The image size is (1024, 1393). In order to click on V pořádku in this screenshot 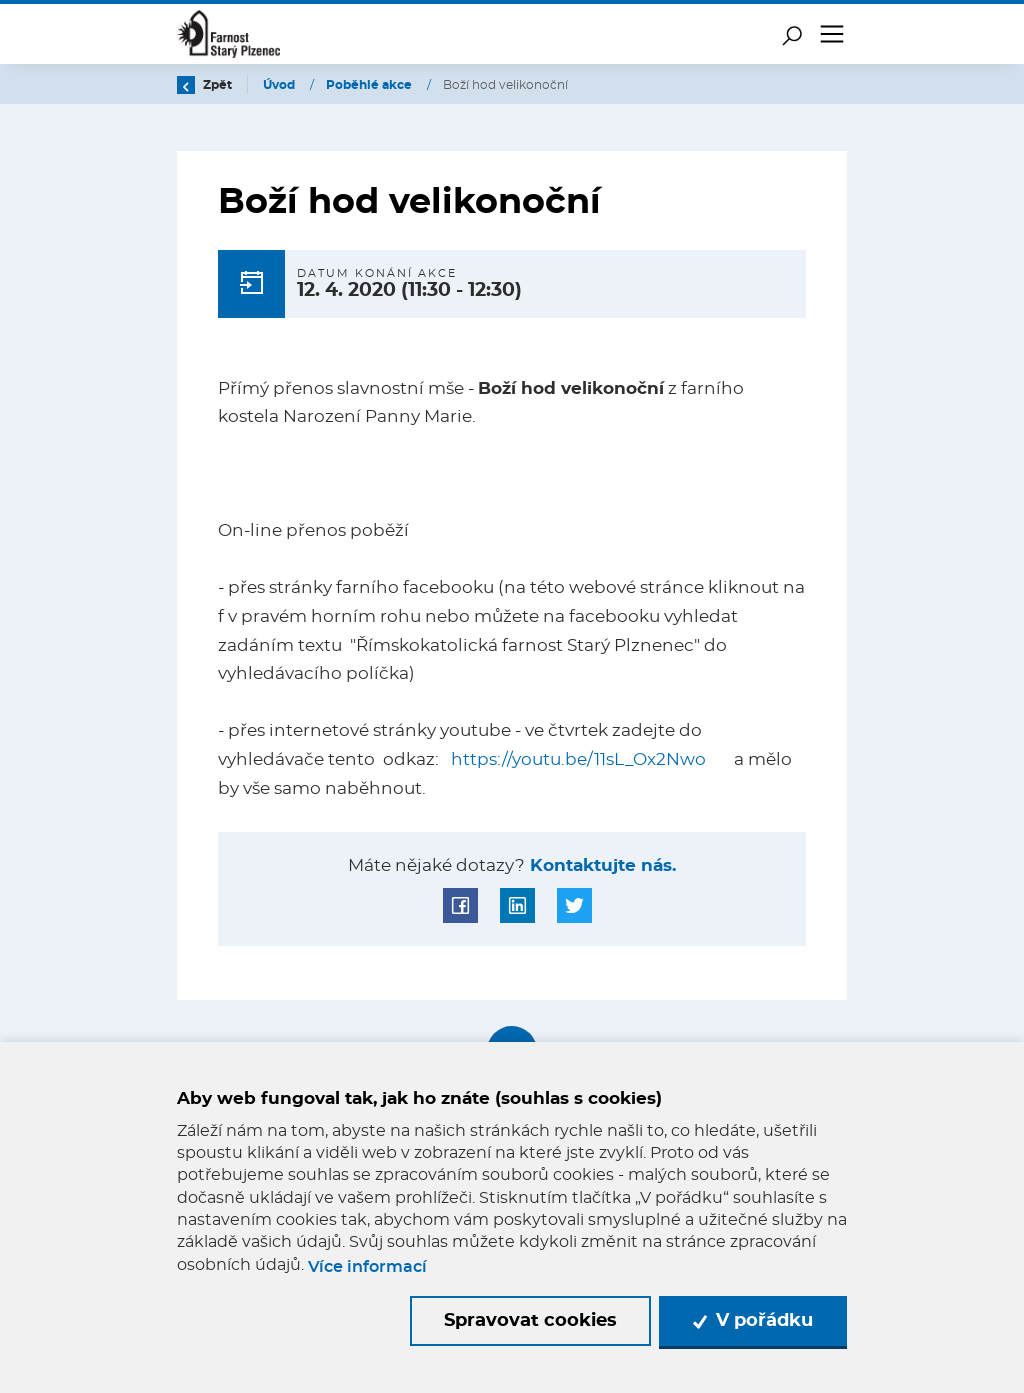, I will do `click(753, 1321)`.